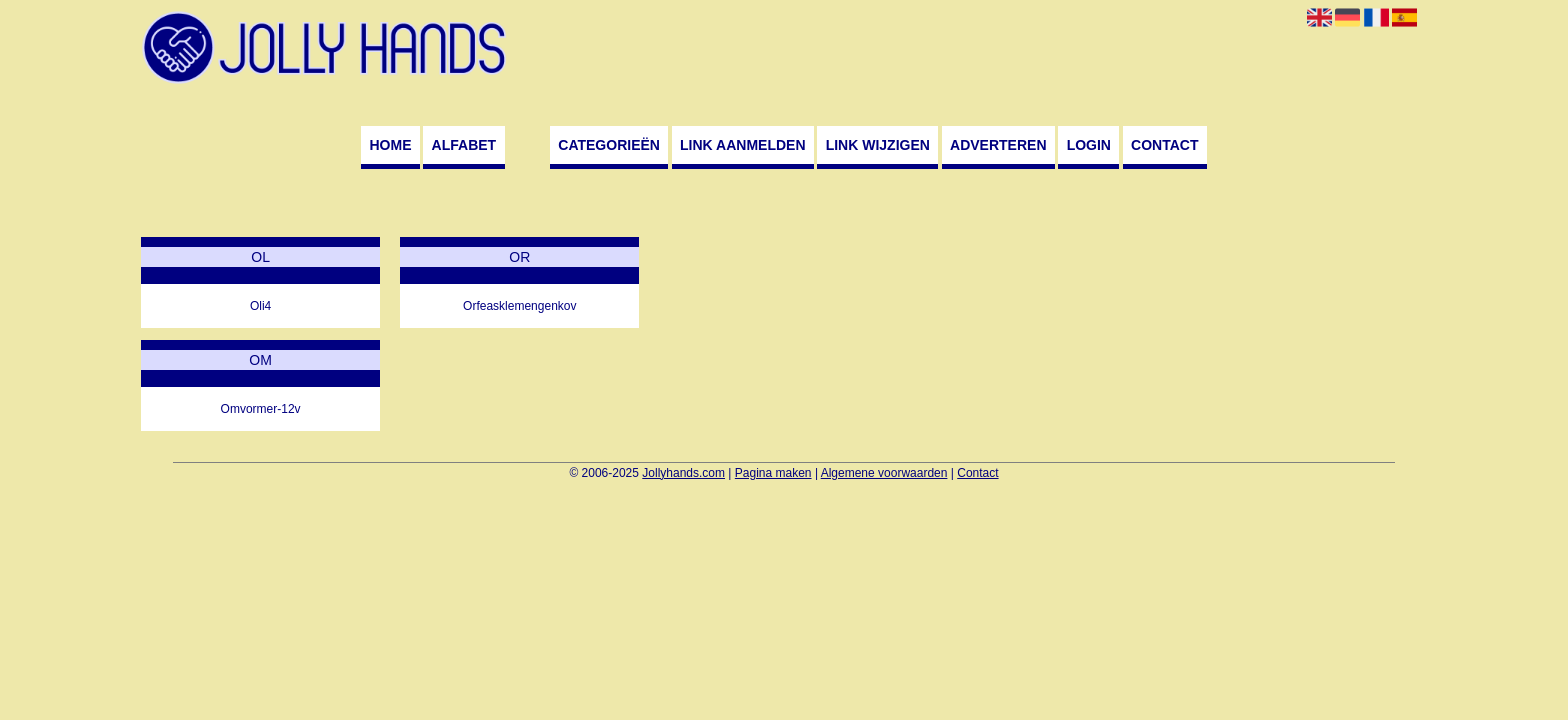 The image size is (1568, 720). What do you see at coordinates (260, 306) in the screenshot?
I see `Oli4` at bounding box center [260, 306].